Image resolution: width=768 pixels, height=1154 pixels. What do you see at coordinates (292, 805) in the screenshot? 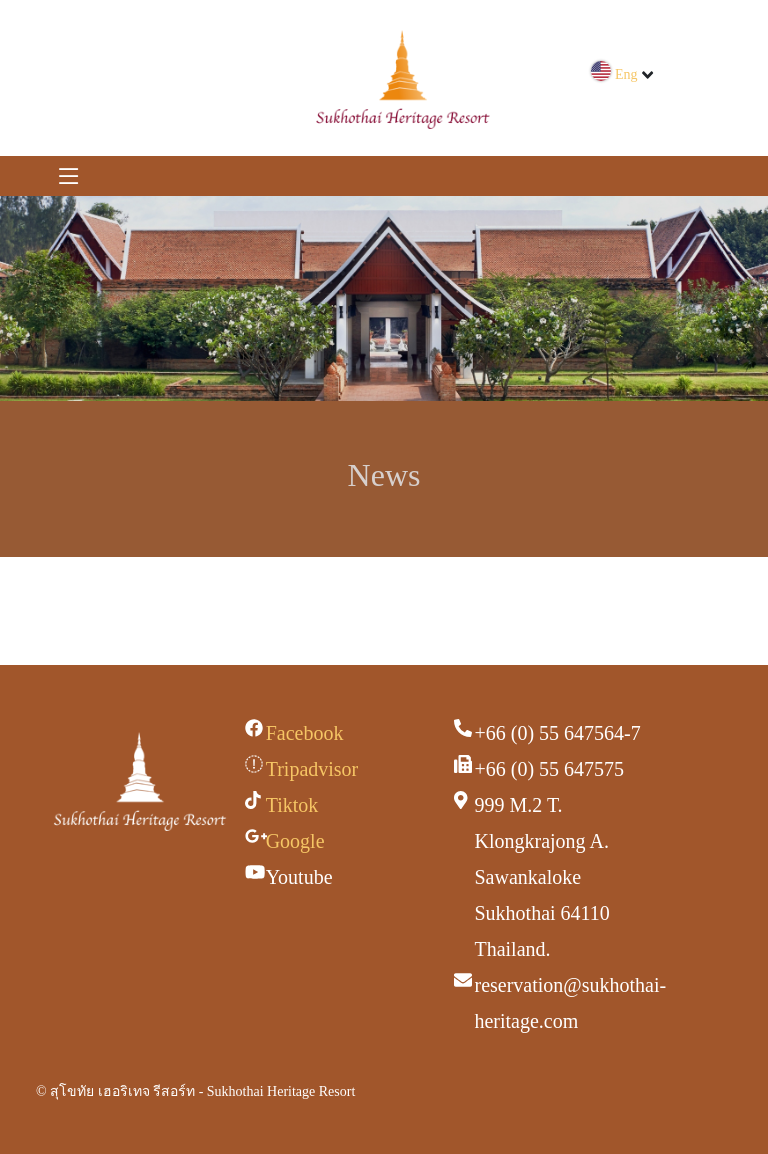
I see `Tiktok` at bounding box center [292, 805].